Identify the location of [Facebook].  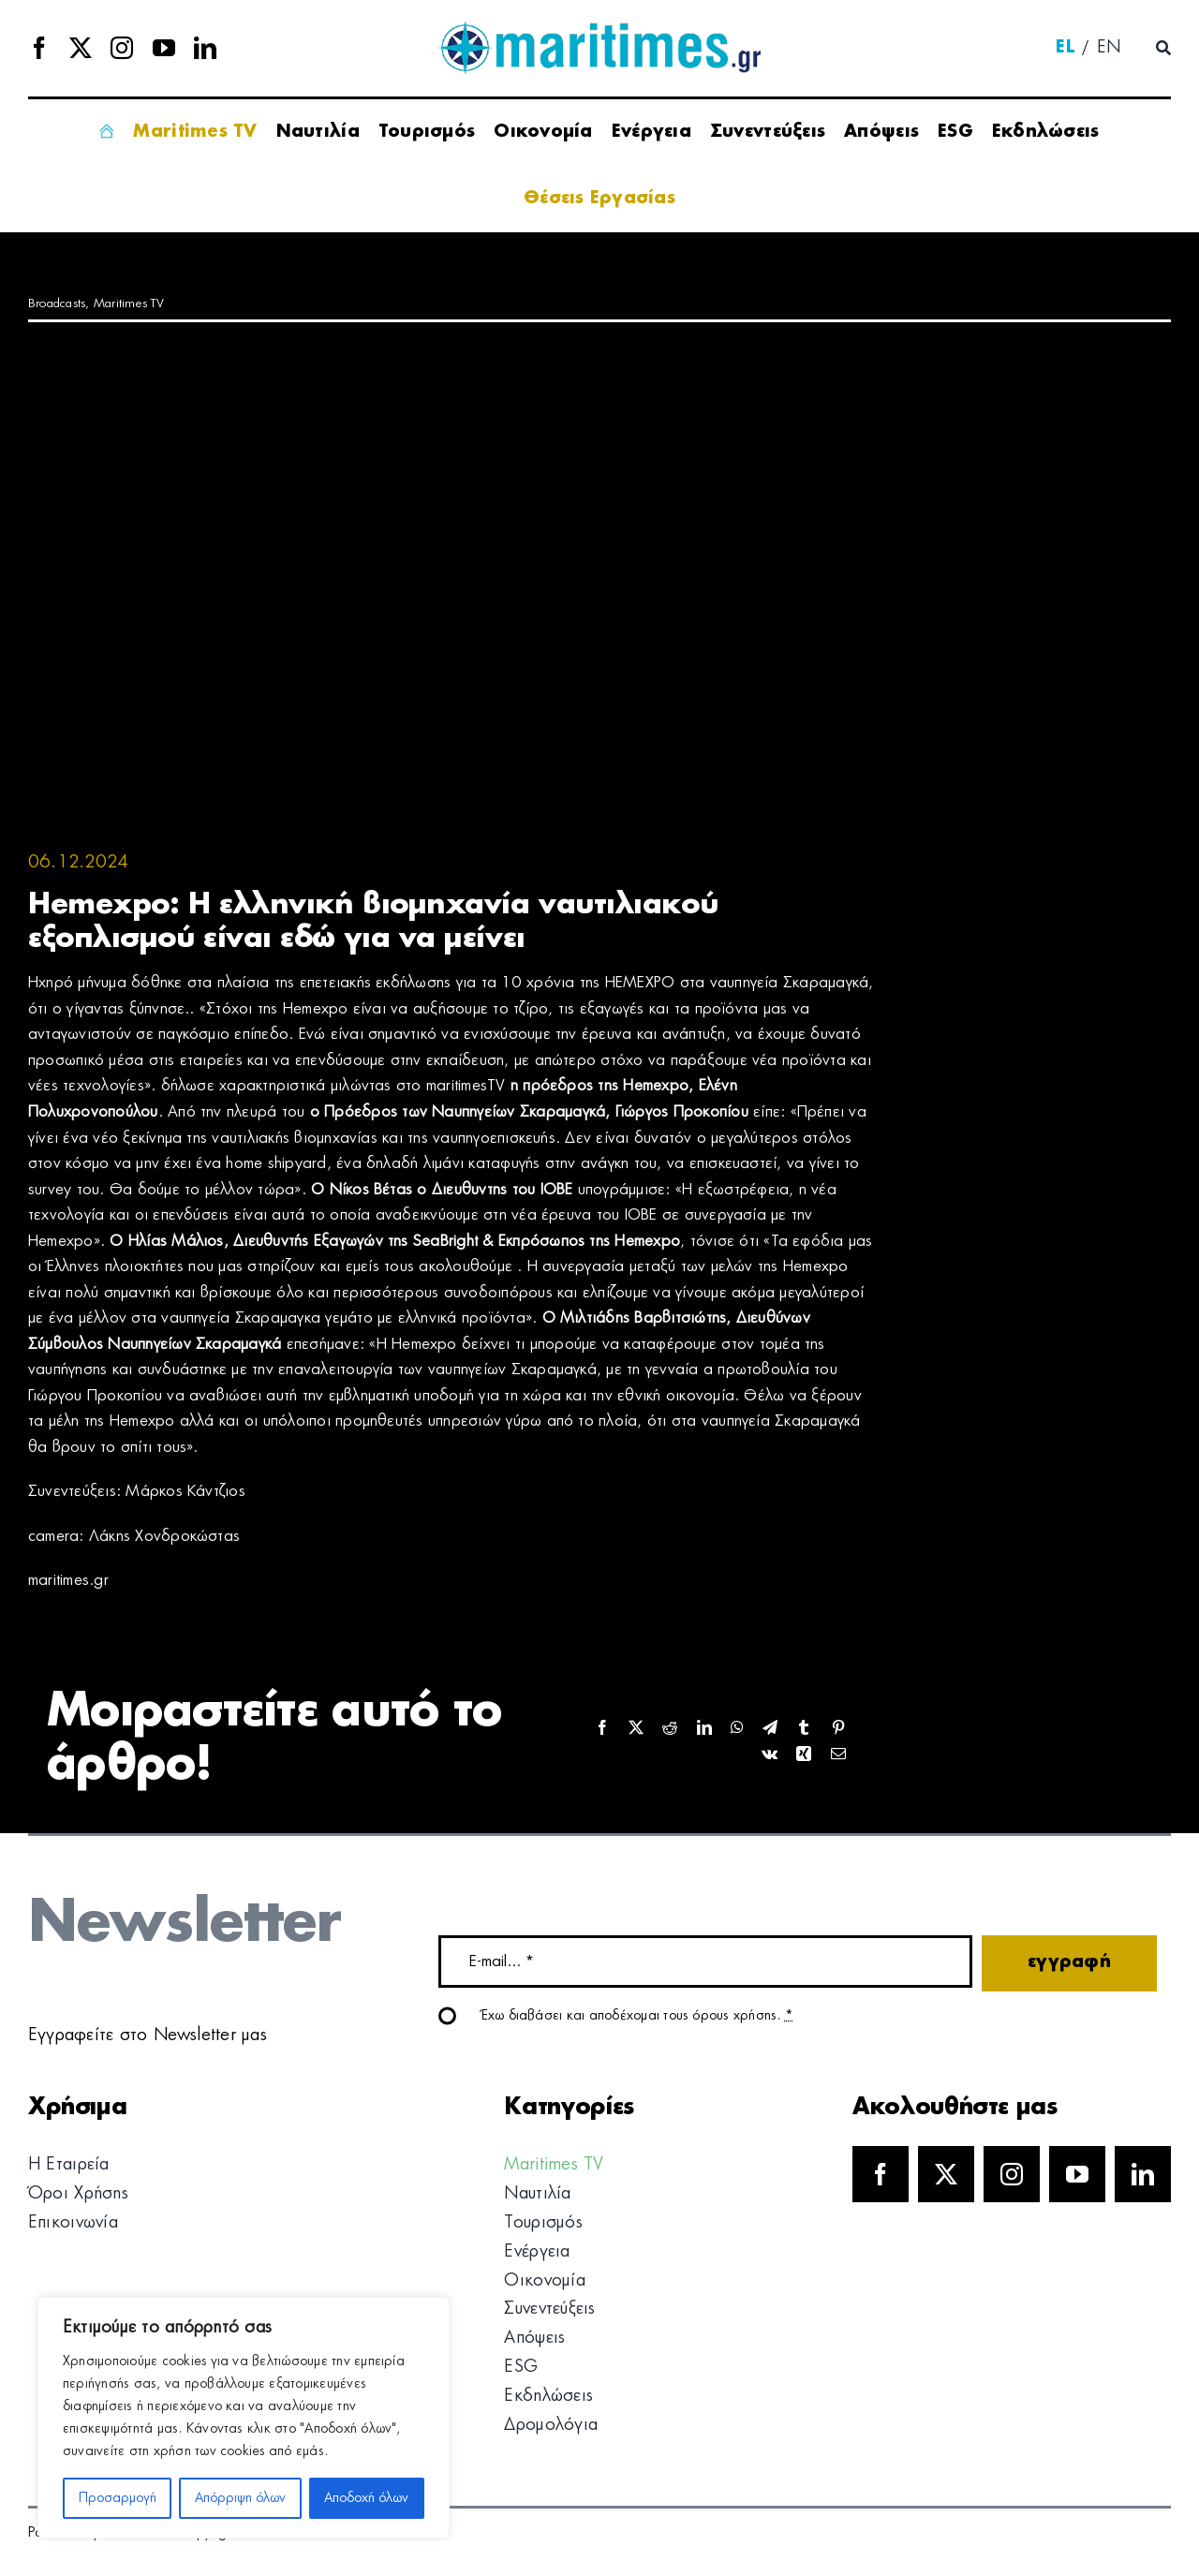
(602, 1728).